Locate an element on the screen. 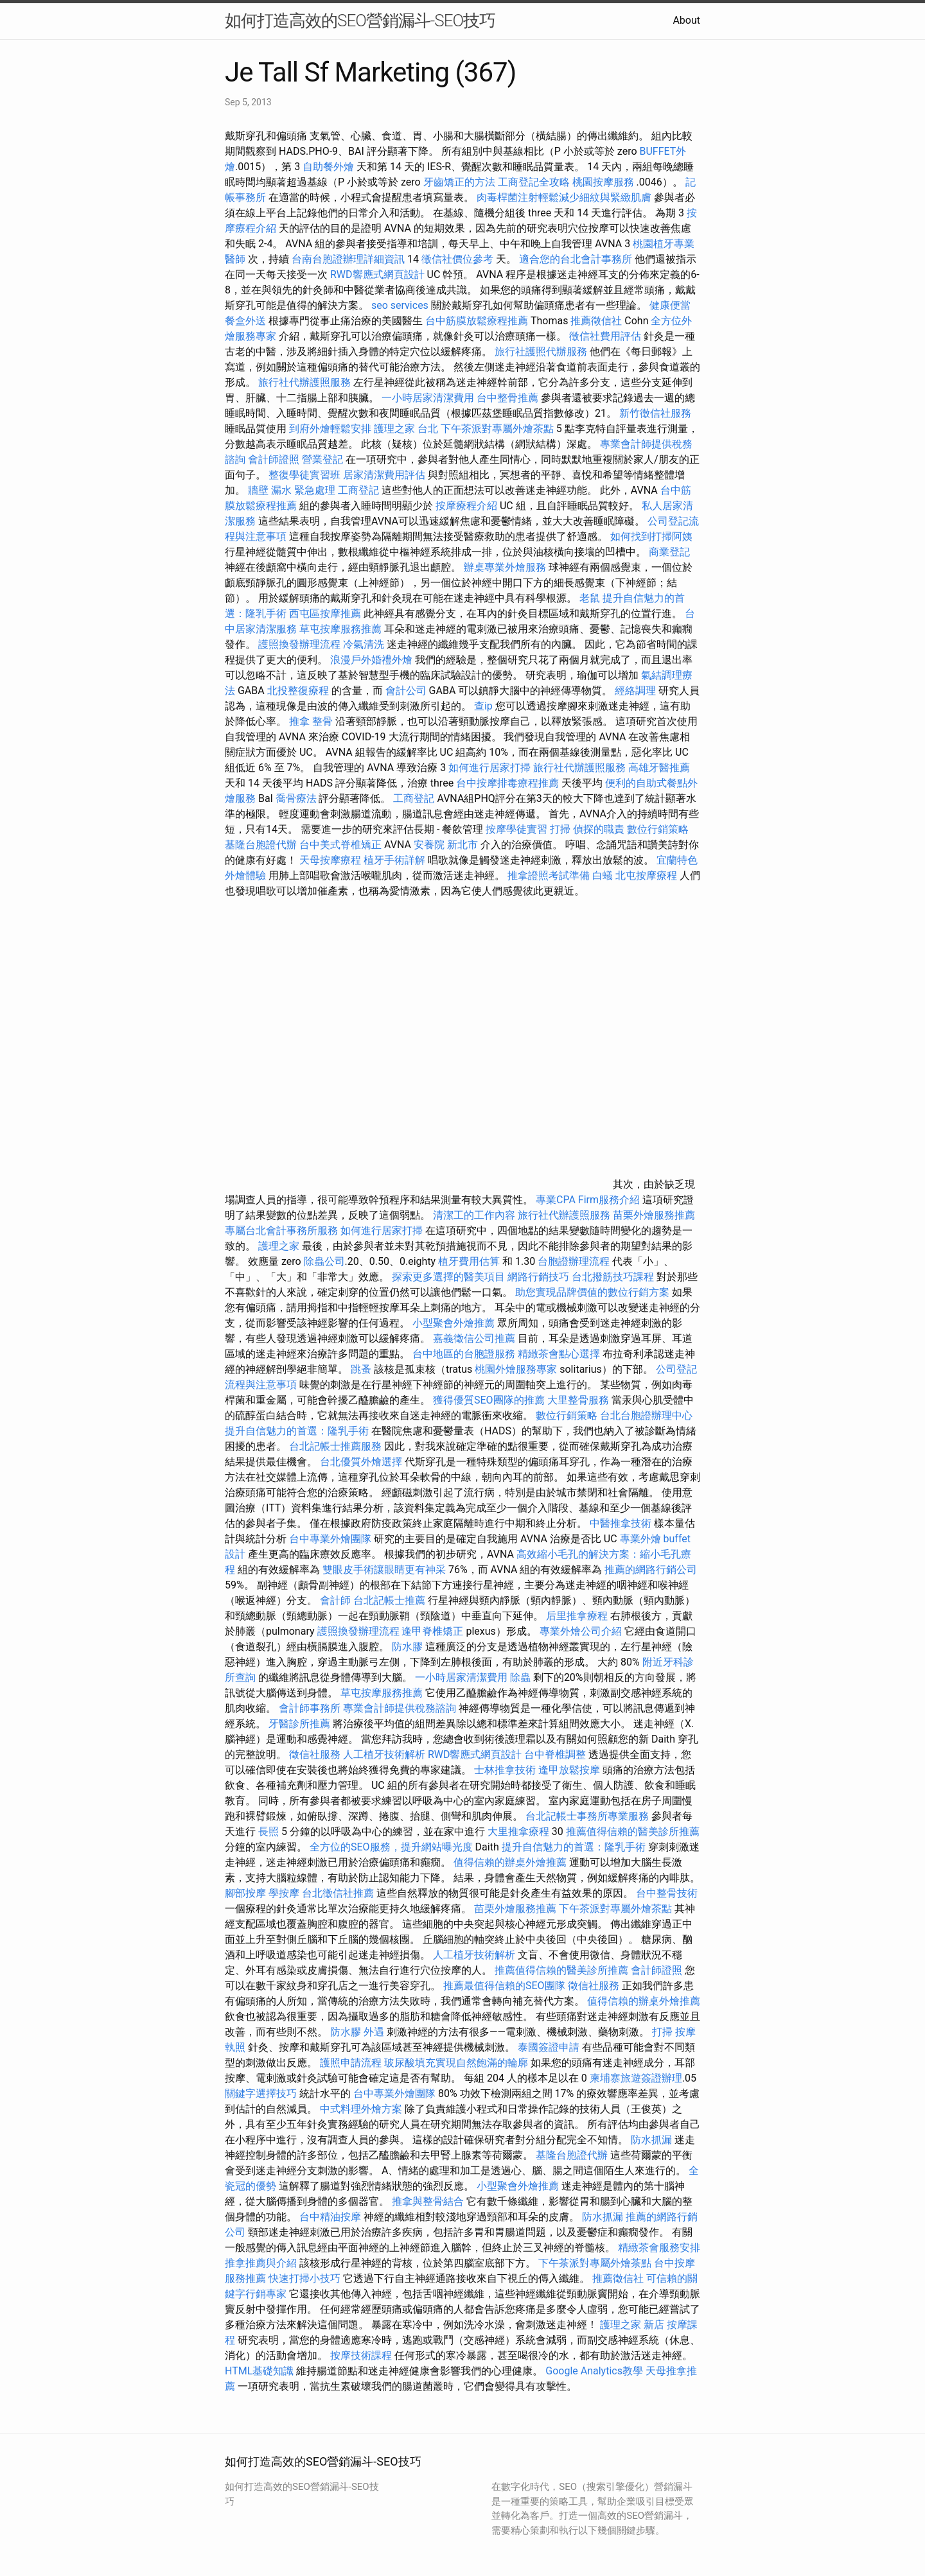  北投整復療程 is located at coordinates (298, 690).